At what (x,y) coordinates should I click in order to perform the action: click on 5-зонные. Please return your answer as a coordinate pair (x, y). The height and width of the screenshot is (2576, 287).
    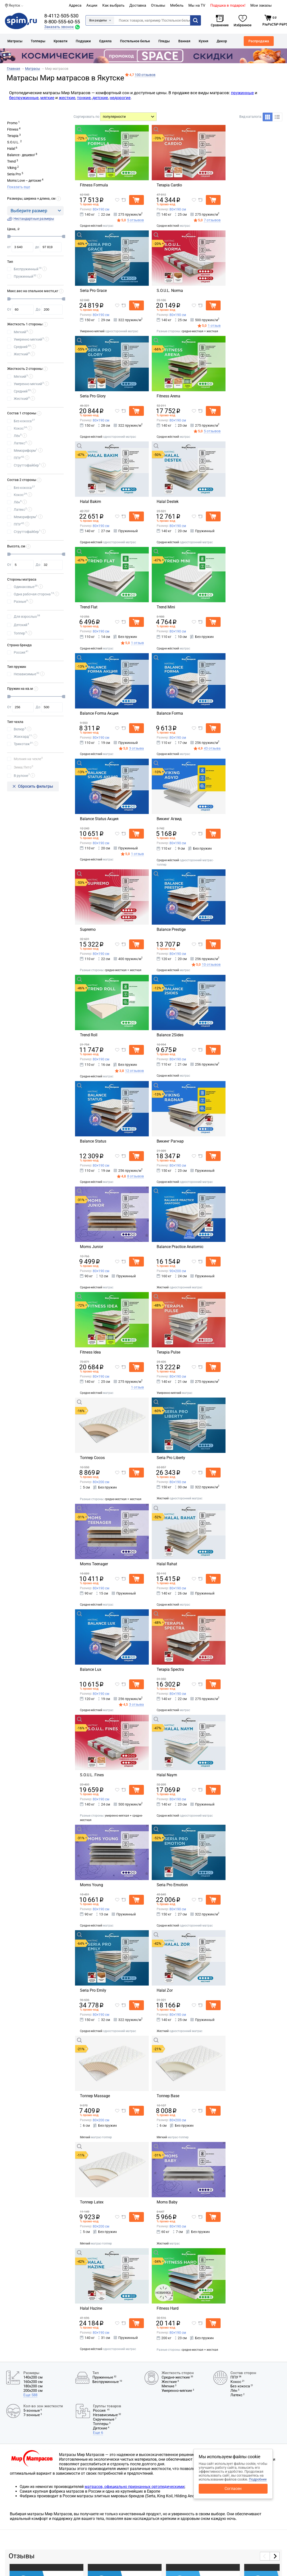
    Looking at the image, I should click on (31, 2410).